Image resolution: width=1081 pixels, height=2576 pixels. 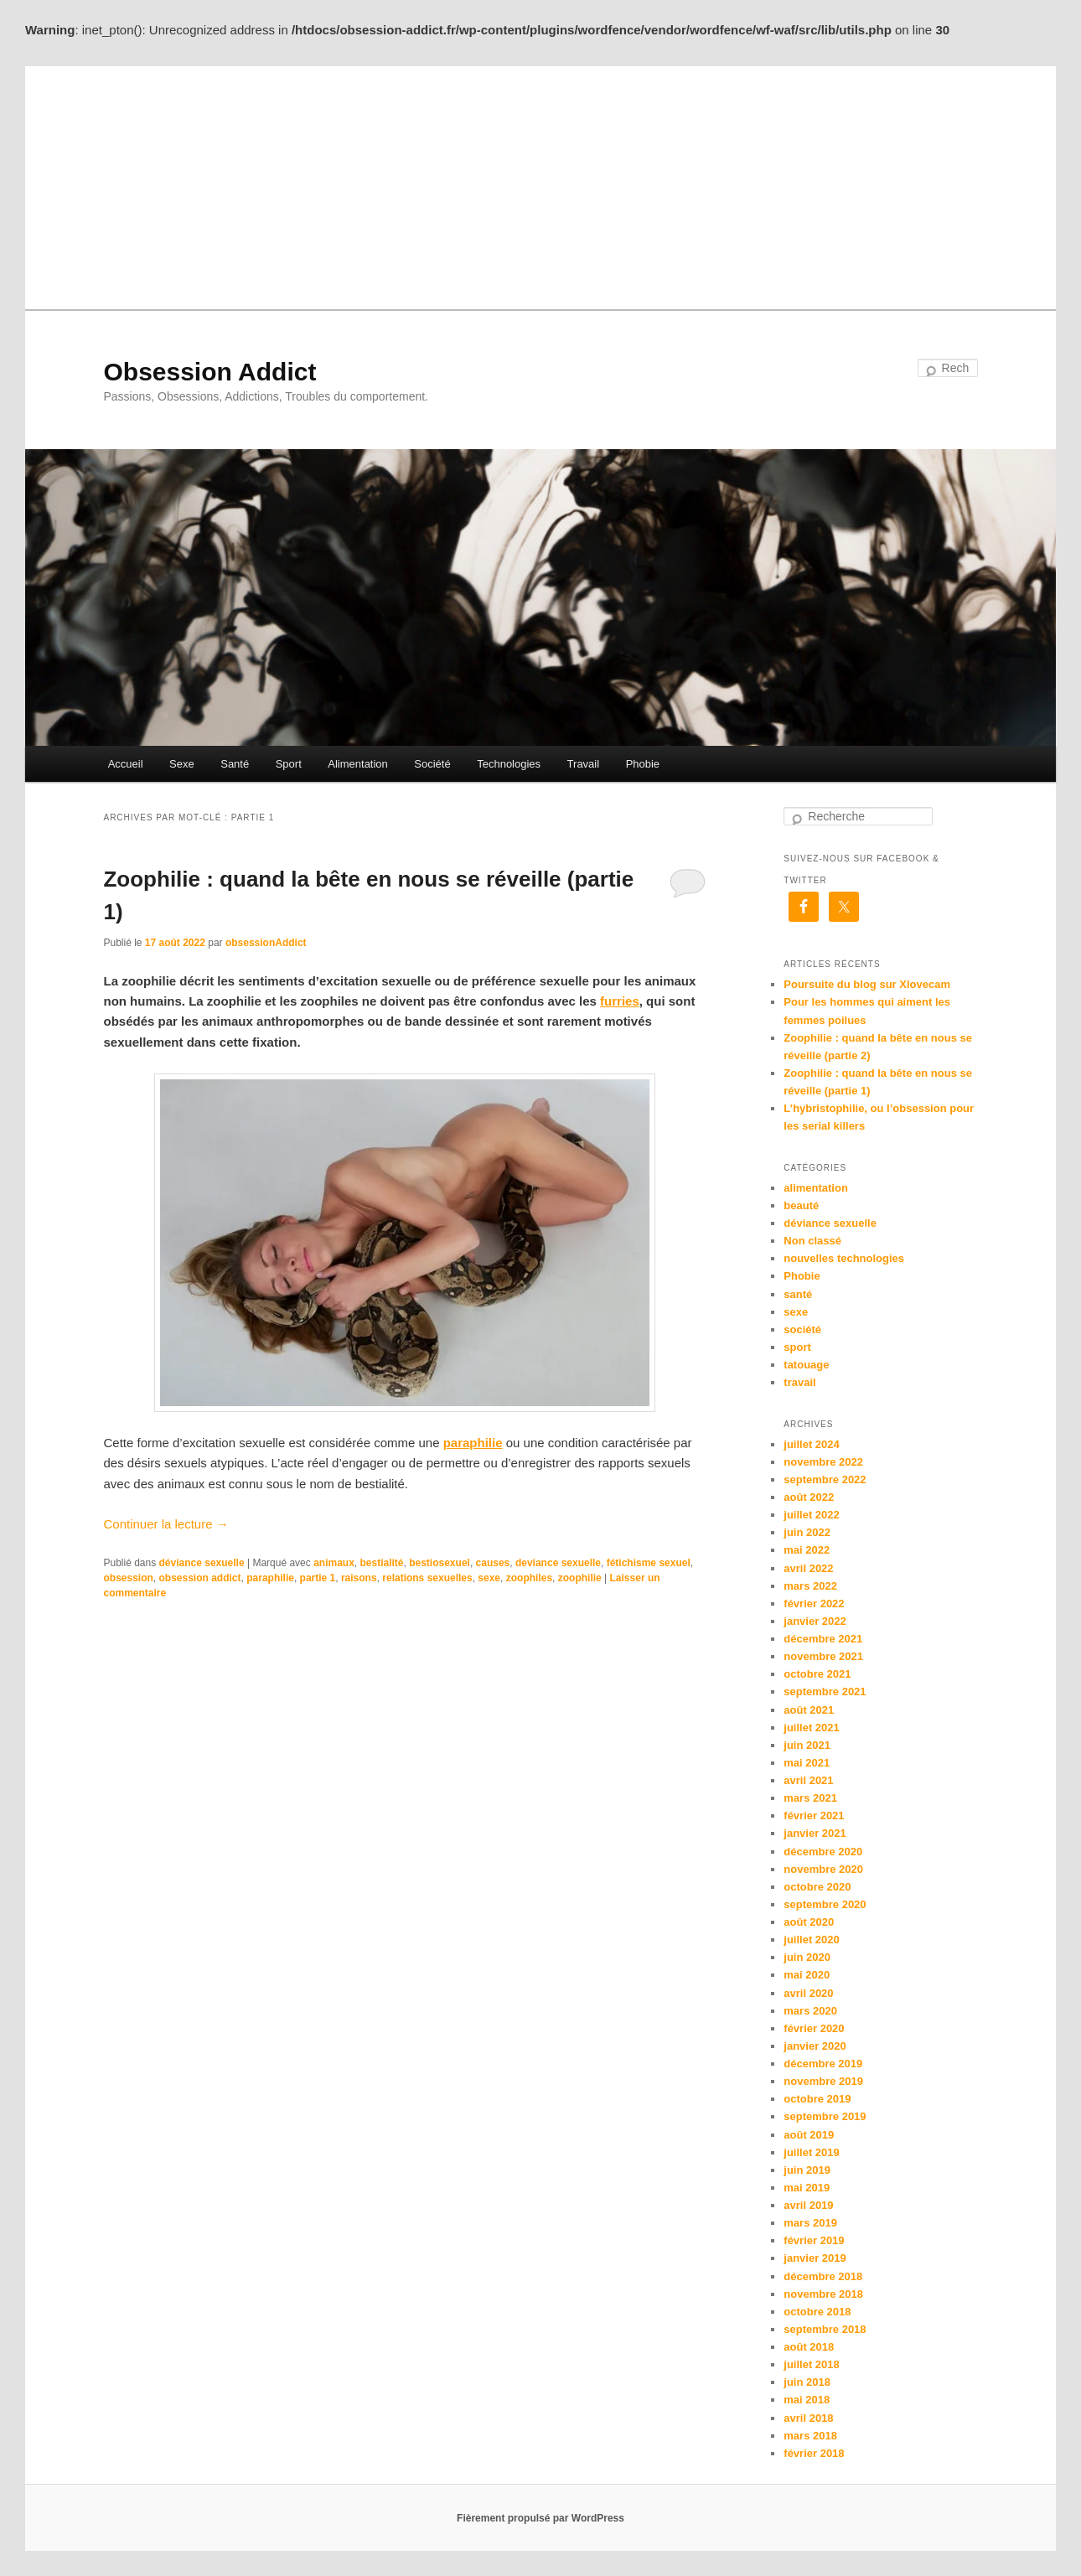 What do you see at coordinates (811, 1939) in the screenshot?
I see `juillet 2020` at bounding box center [811, 1939].